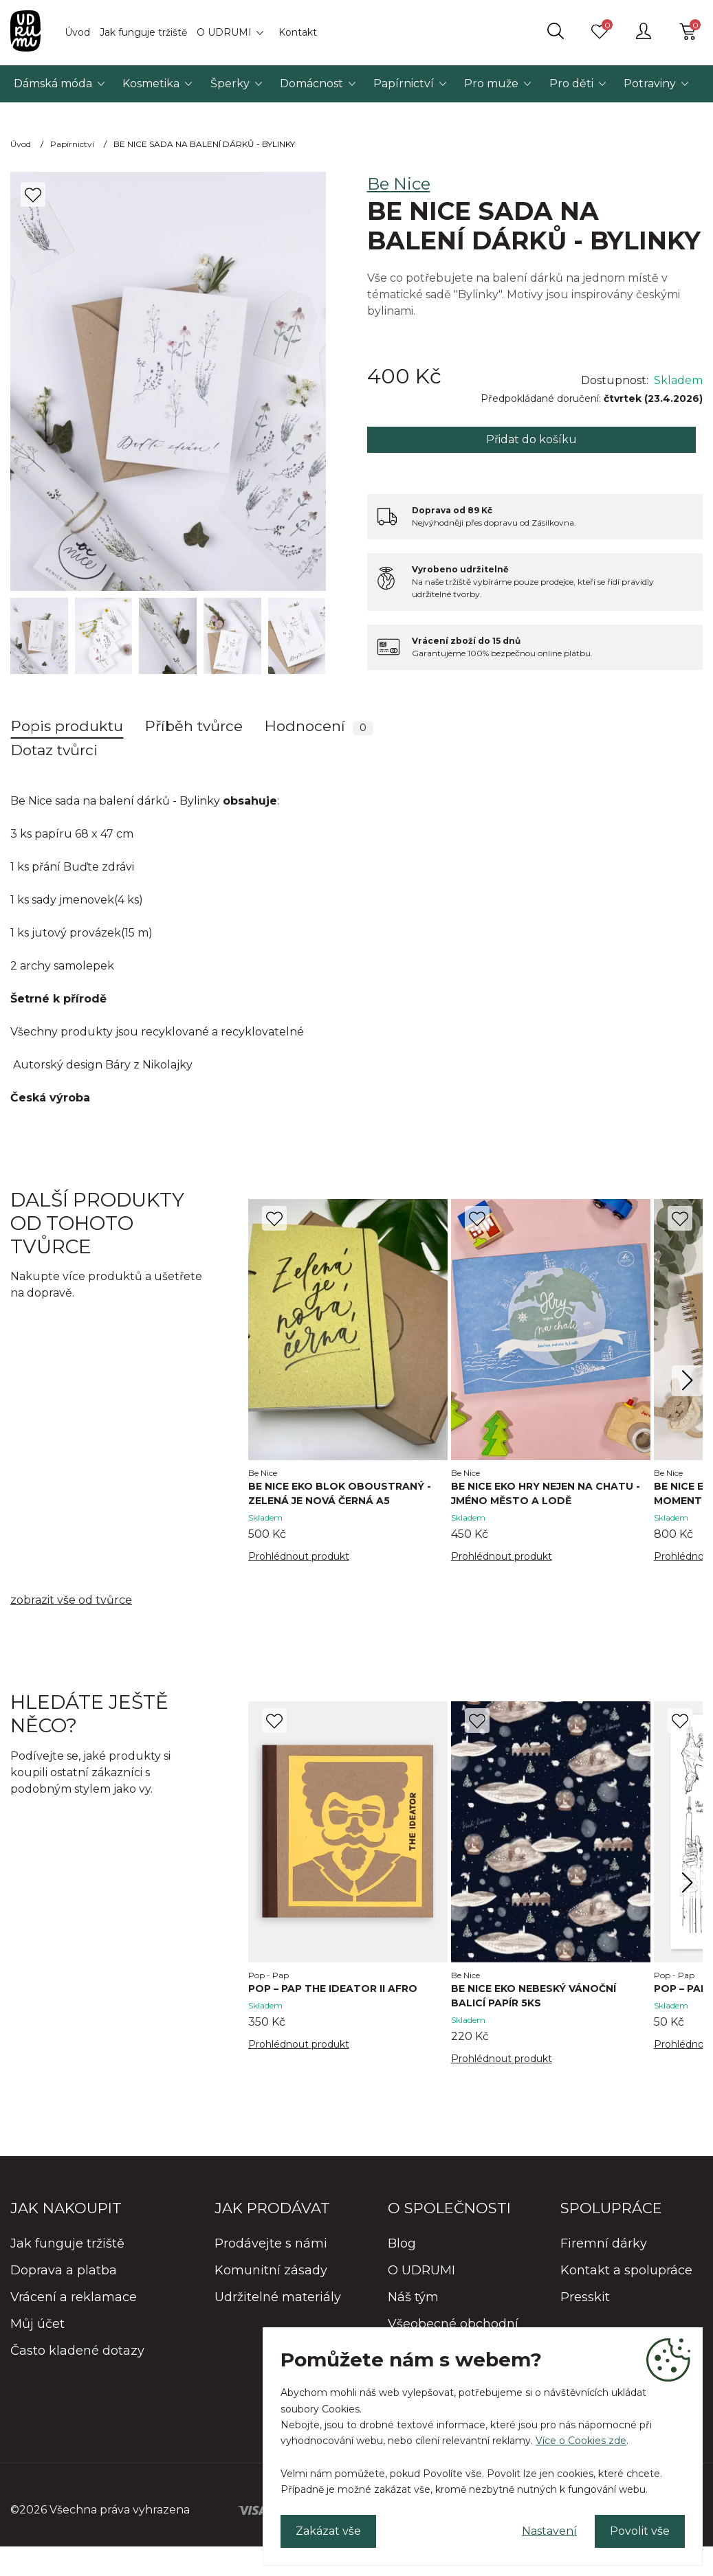 The width and height of the screenshot is (713, 2576). What do you see at coordinates (491, 83) in the screenshot?
I see `Pro muže` at bounding box center [491, 83].